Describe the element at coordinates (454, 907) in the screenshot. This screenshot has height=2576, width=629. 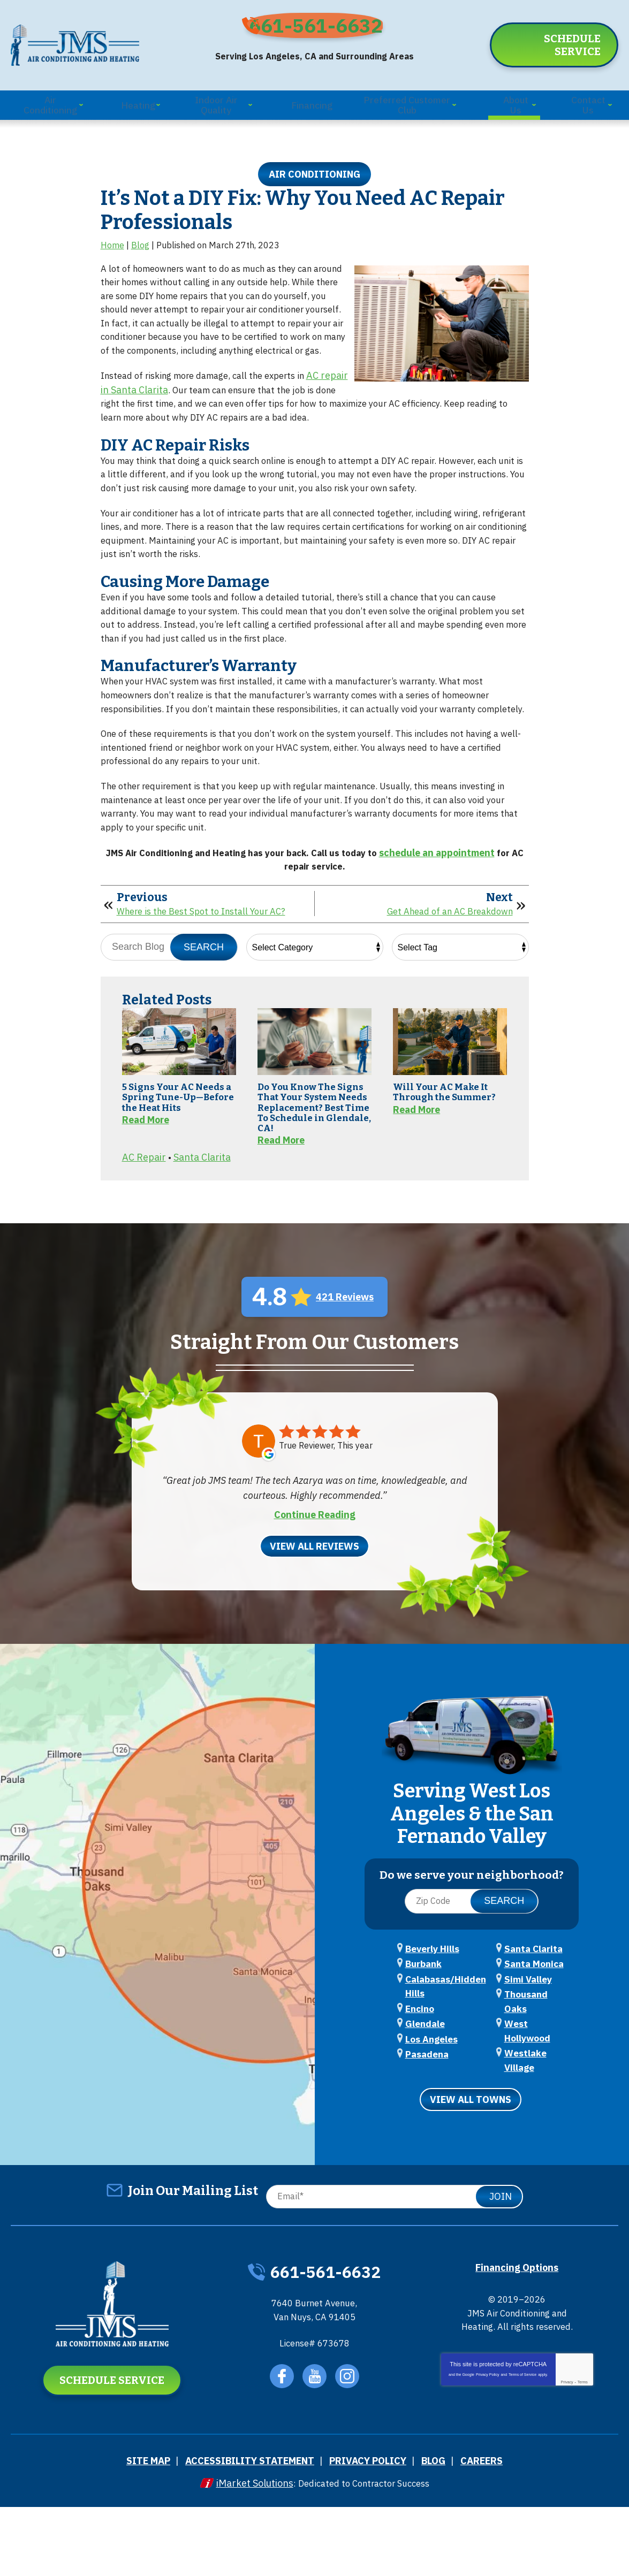
I see `schedule an appointment` at that location.